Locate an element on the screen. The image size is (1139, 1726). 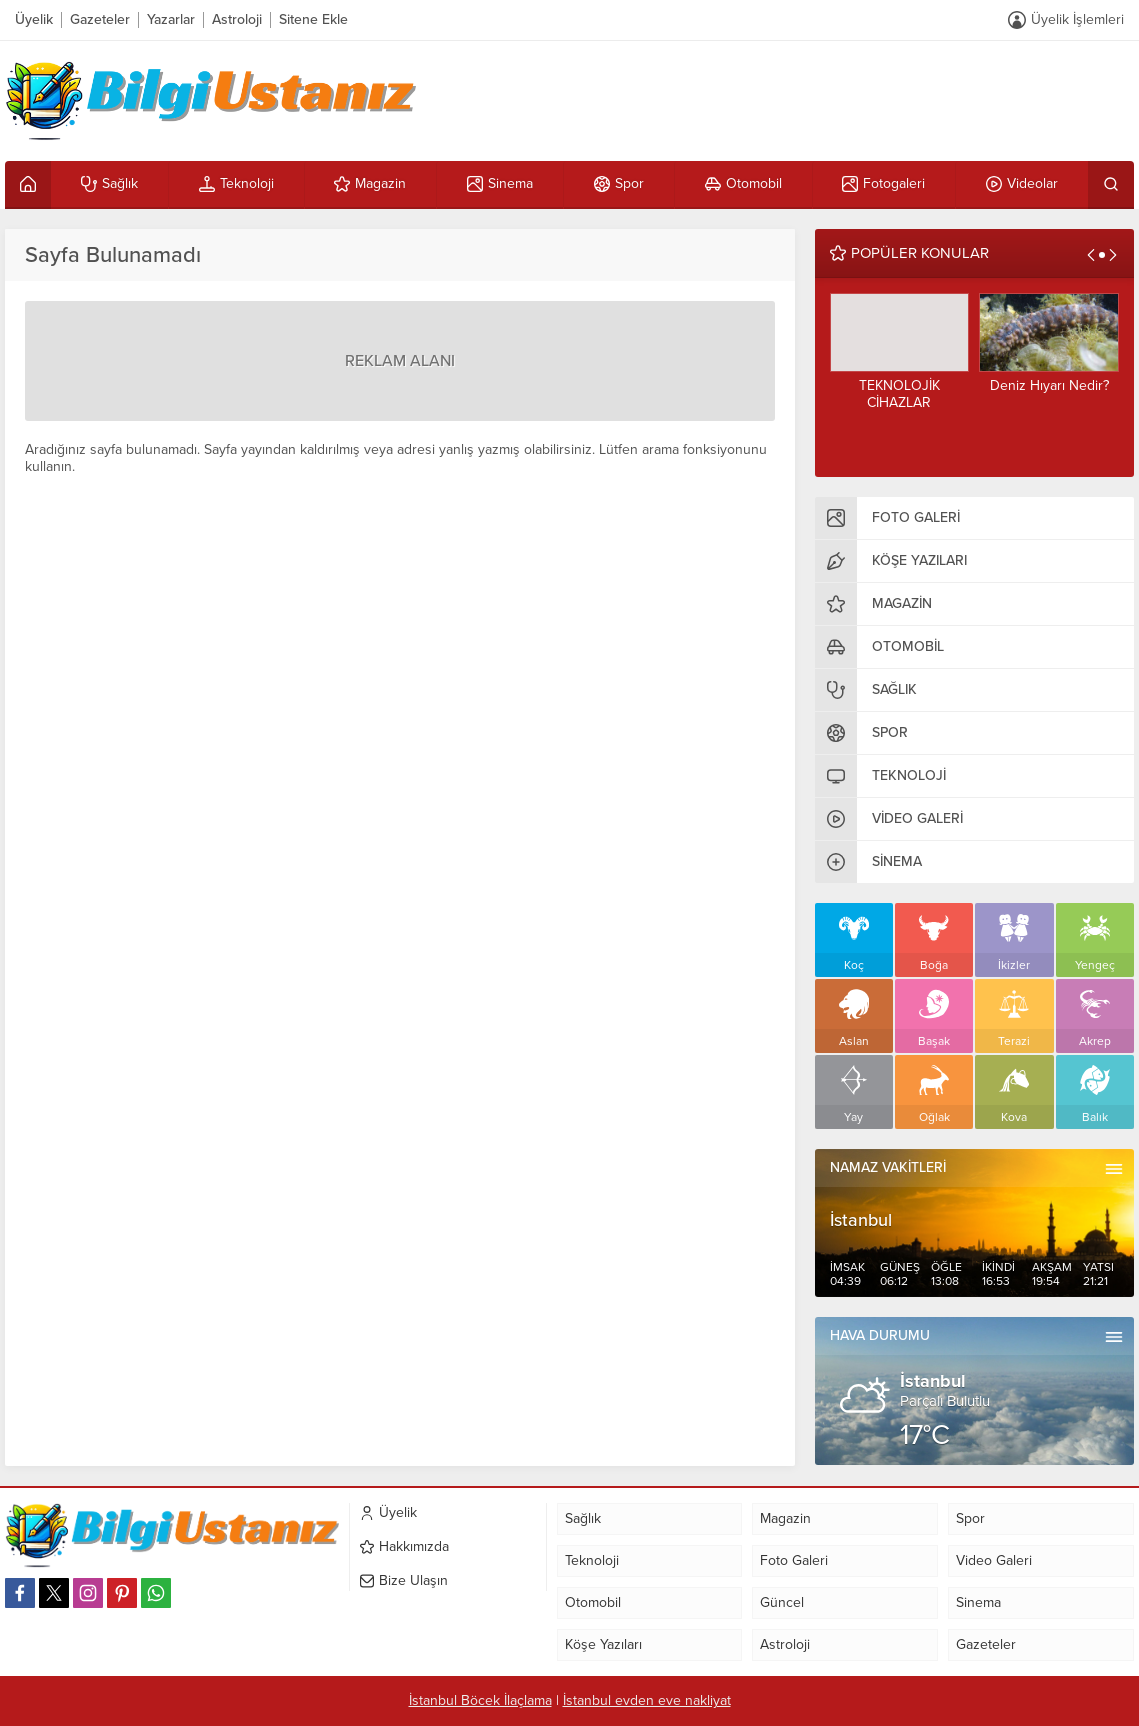
İstanbul Böcek İlaçlama is located at coordinates (480, 1700).